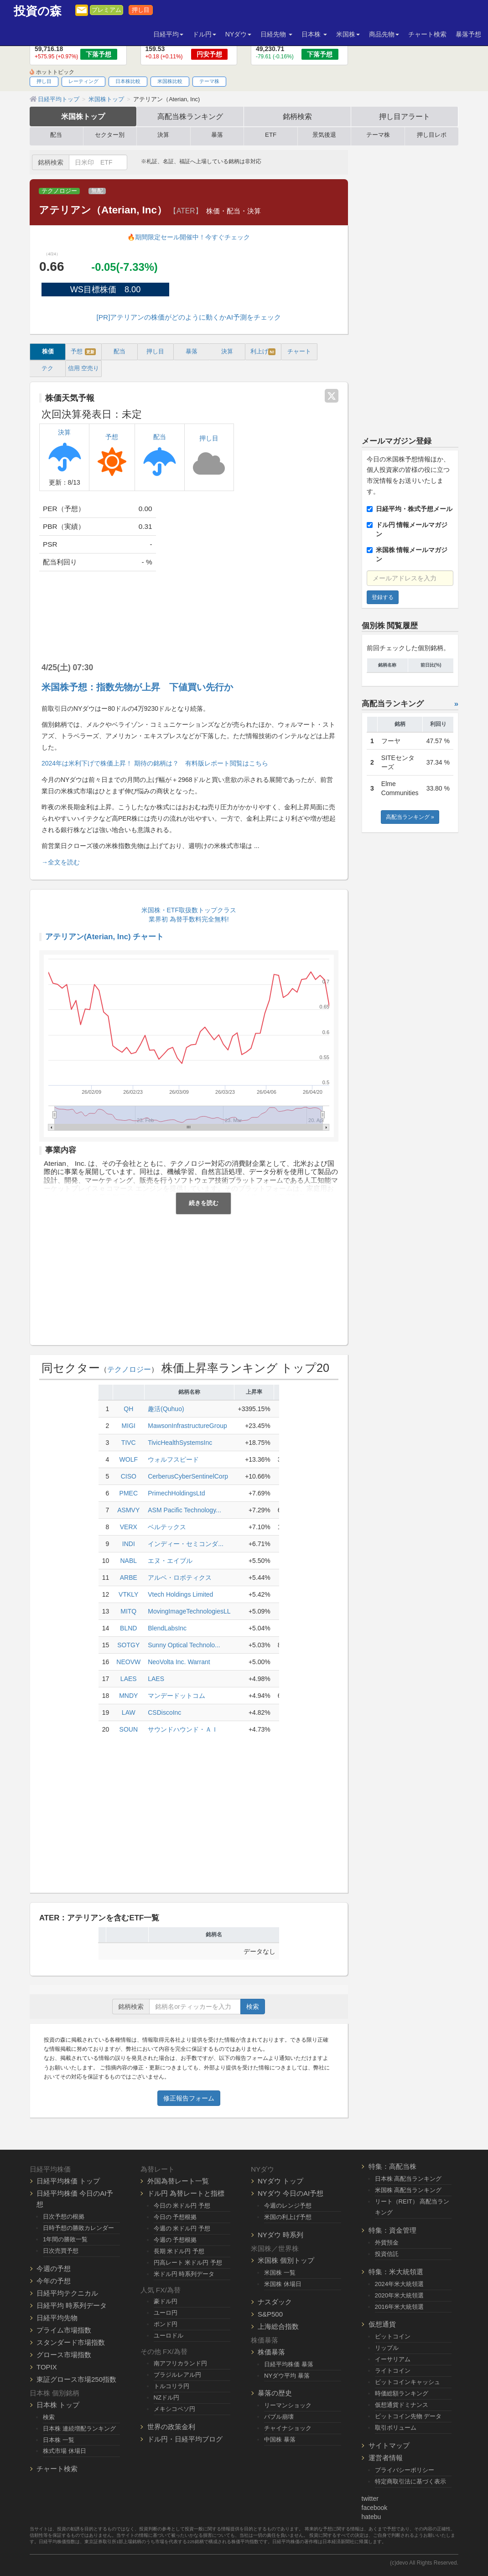  What do you see at coordinates (168, 34) in the screenshot?
I see `日経平均 [button]` at bounding box center [168, 34].